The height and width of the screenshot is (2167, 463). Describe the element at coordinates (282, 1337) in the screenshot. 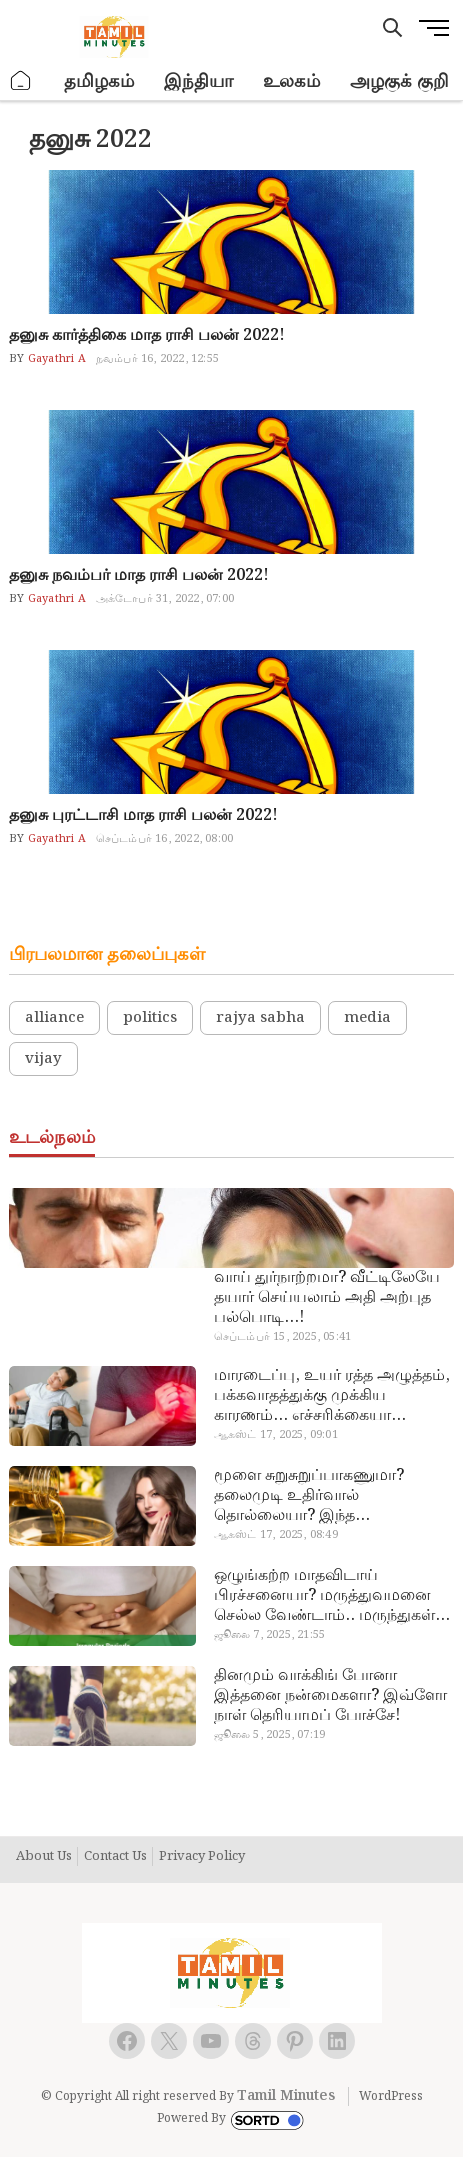

I see `செப்டம்பர் 15, 2025, 05:41` at that location.